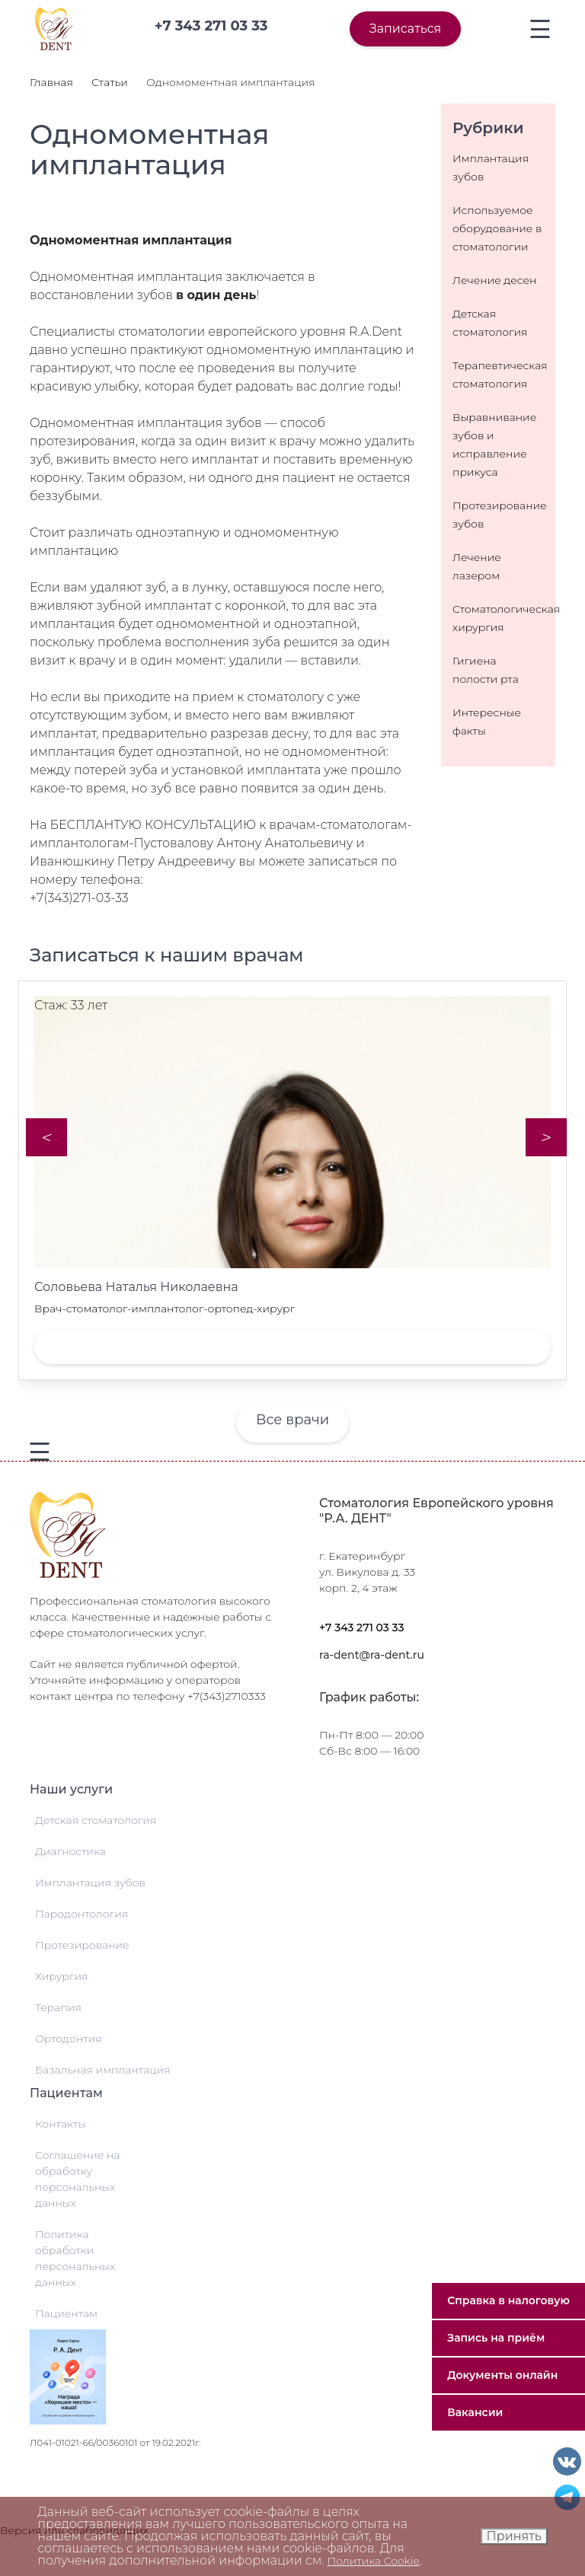 The image size is (585, 2576). What do you see at coordinates (508, 2300) in the screenshot?
I see `Справка в налоговую` at bounding box center [508, 2300].